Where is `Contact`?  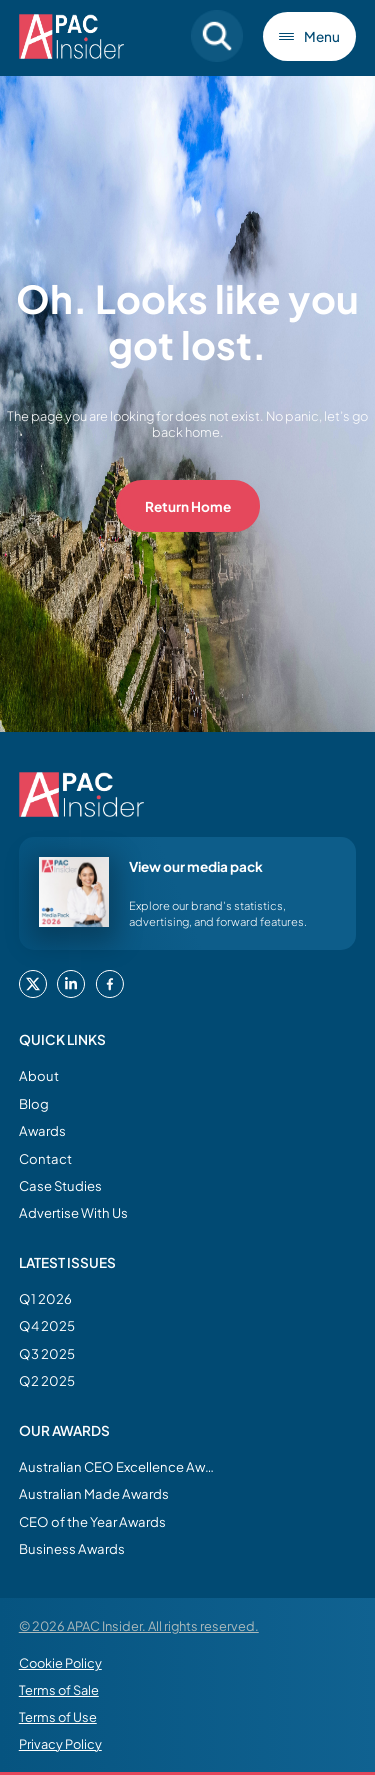 Contact is located at coordinates (45, 1158).